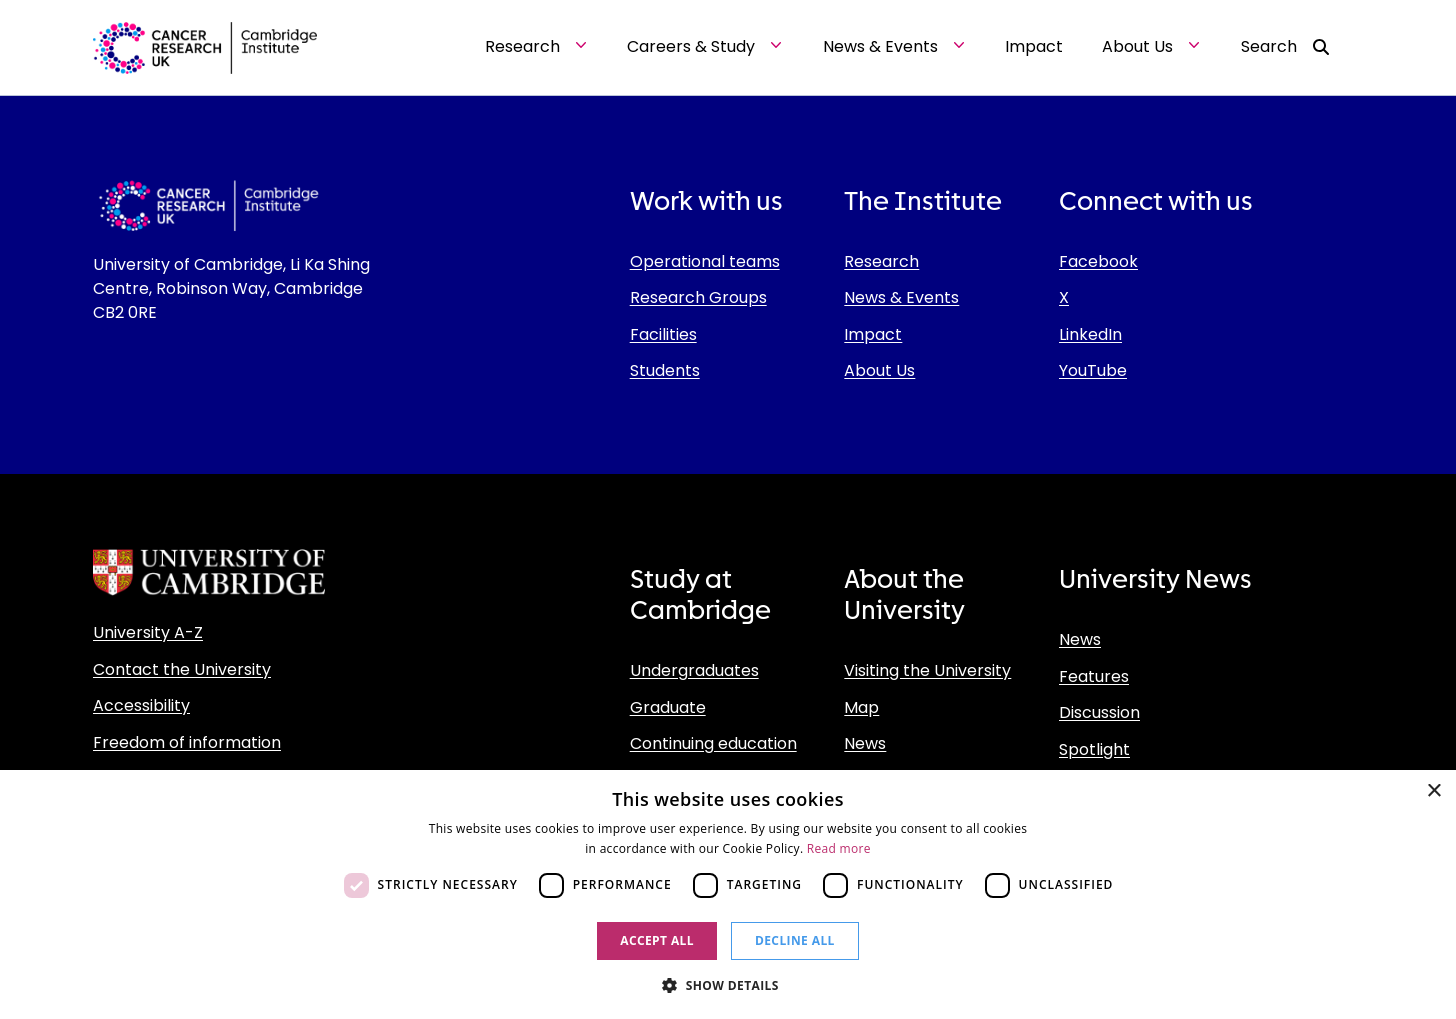  Describe the element at coordinates (881, 261) in the screenshot. I see `Research` at that location.